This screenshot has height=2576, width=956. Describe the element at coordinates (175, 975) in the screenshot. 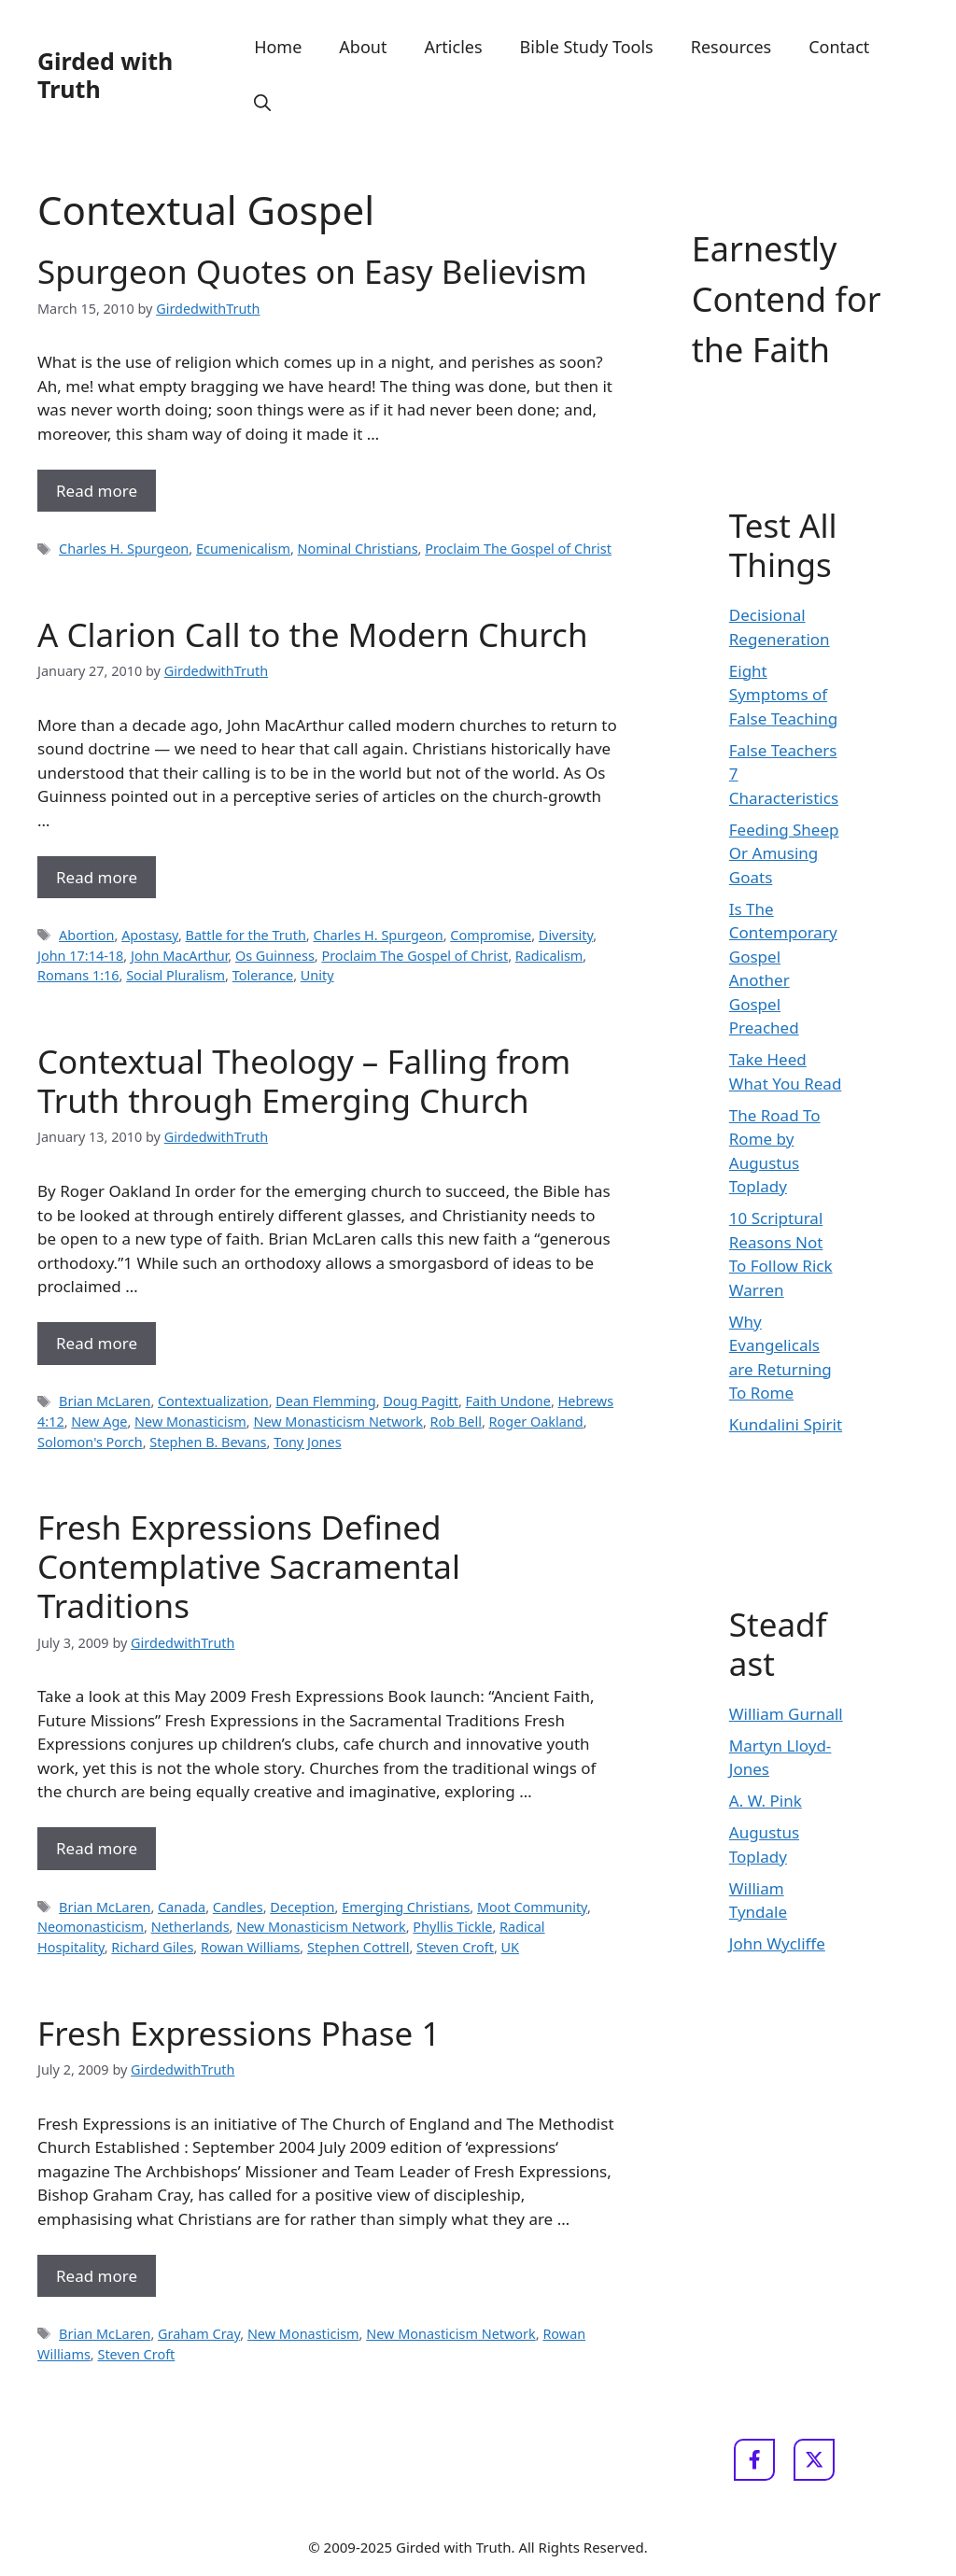

I see `Social Pluralism` at that location.